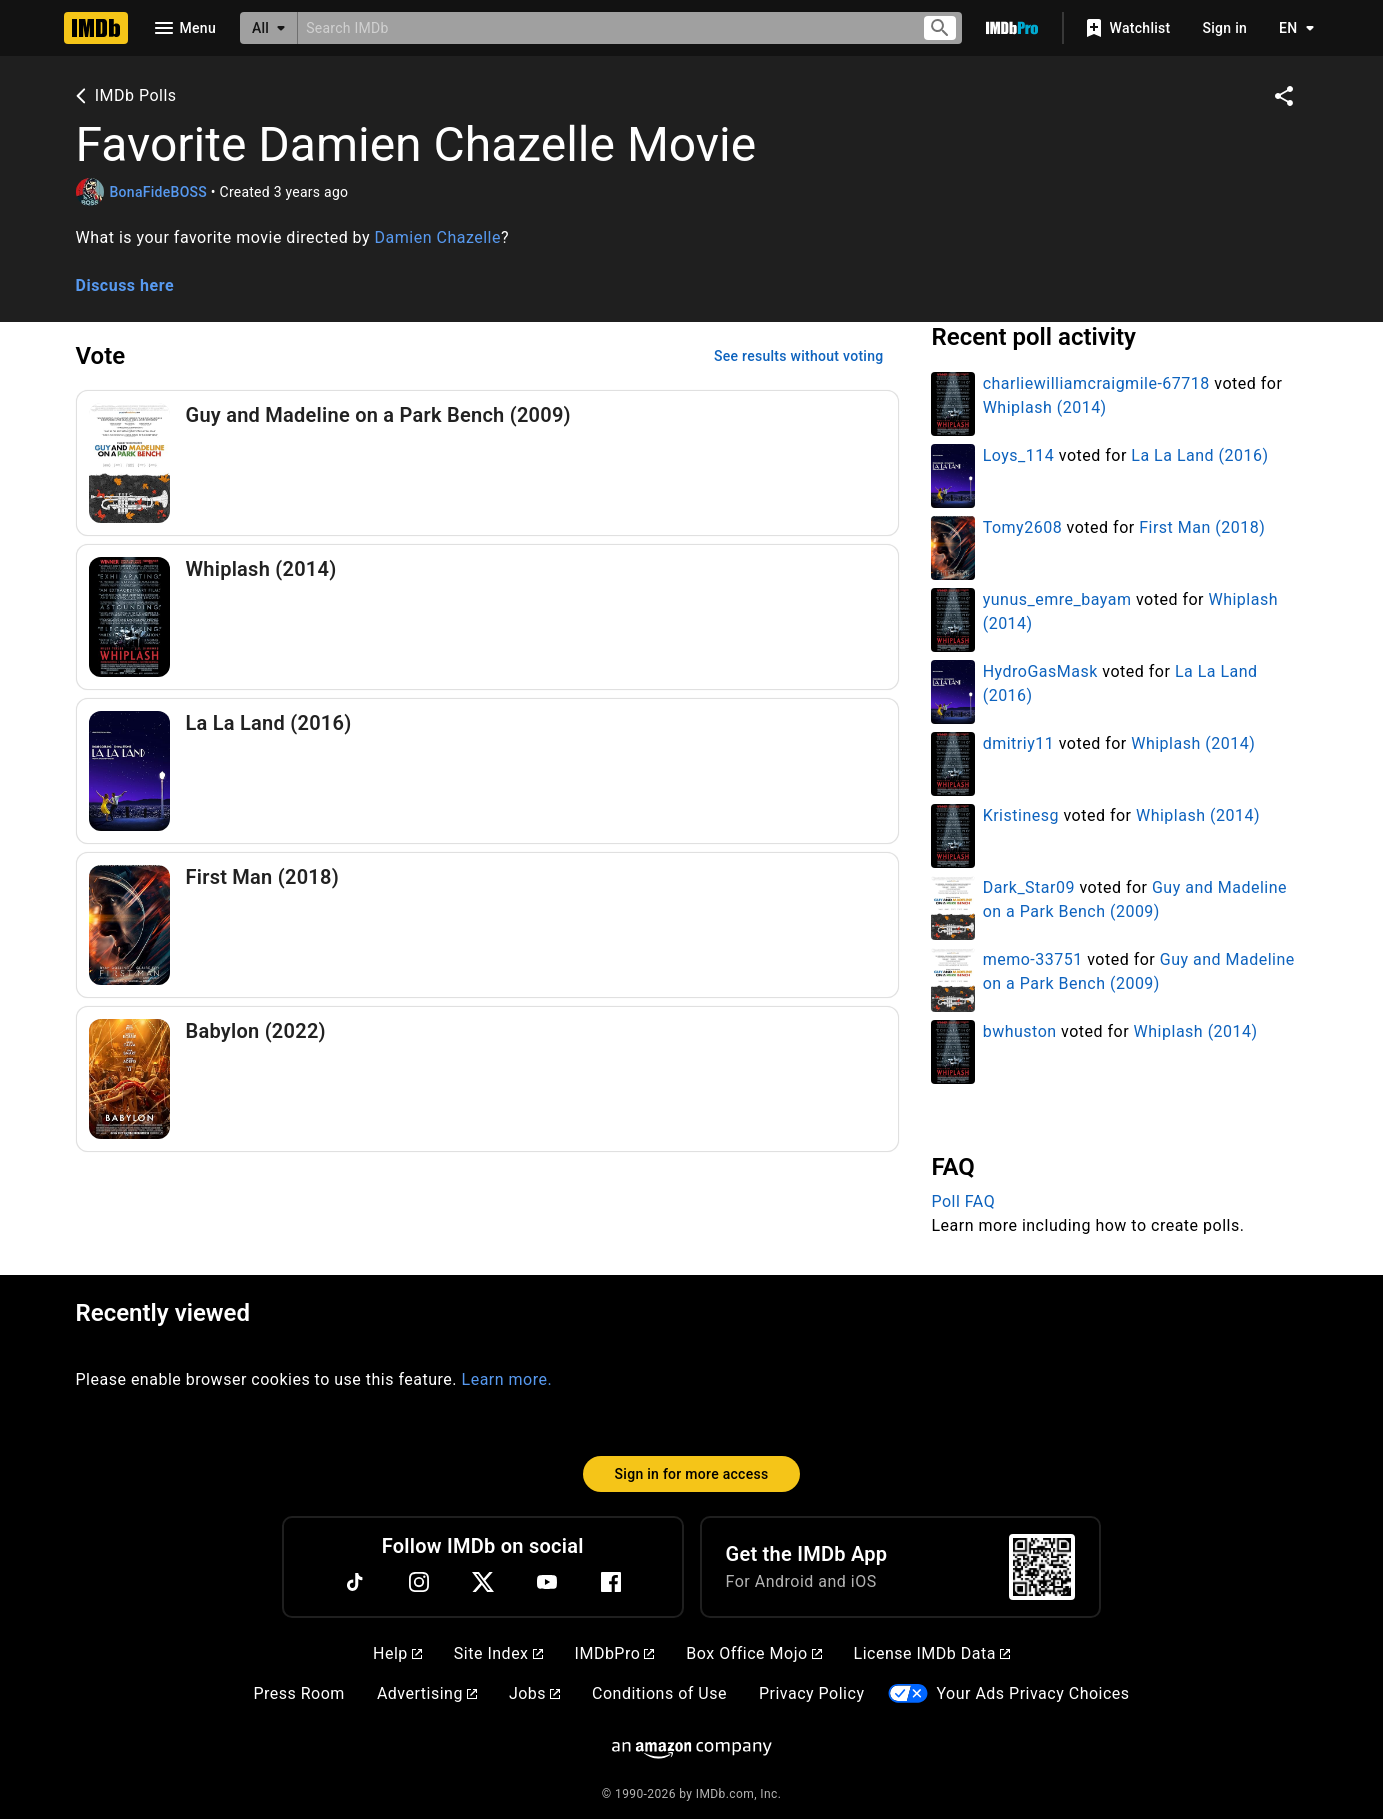 The image size is (1383, 1819). Describe the element at coordinates (812, 1693) in the screenshot. I see `Privacy Policy` at that location.